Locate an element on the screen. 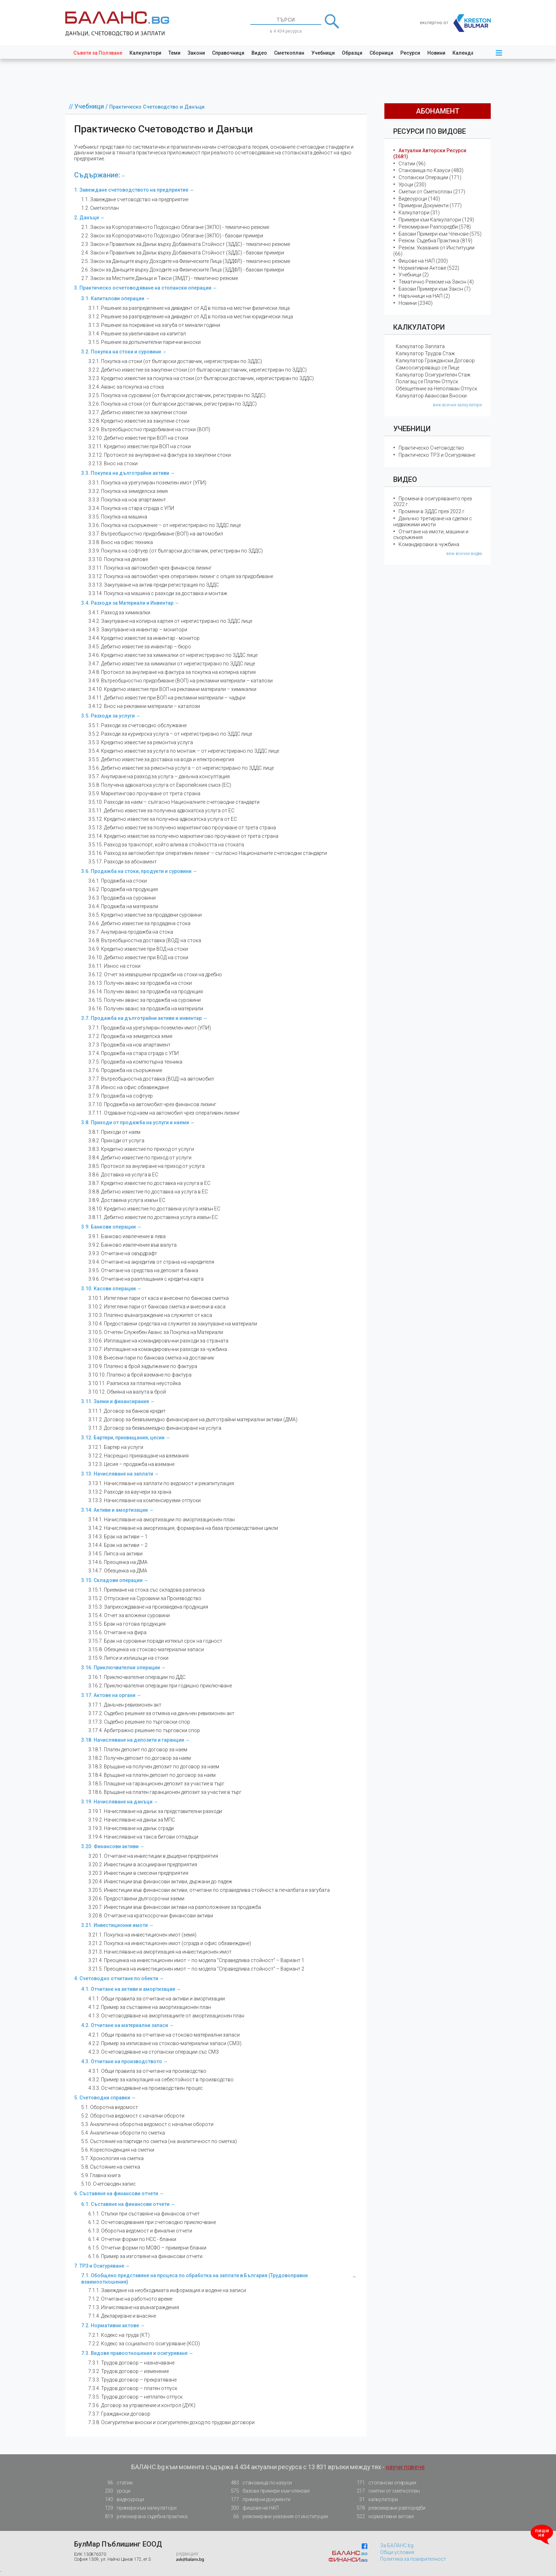  3.10.9. Платено в брой задължение по фактура is located at coordinates (142, 1366).